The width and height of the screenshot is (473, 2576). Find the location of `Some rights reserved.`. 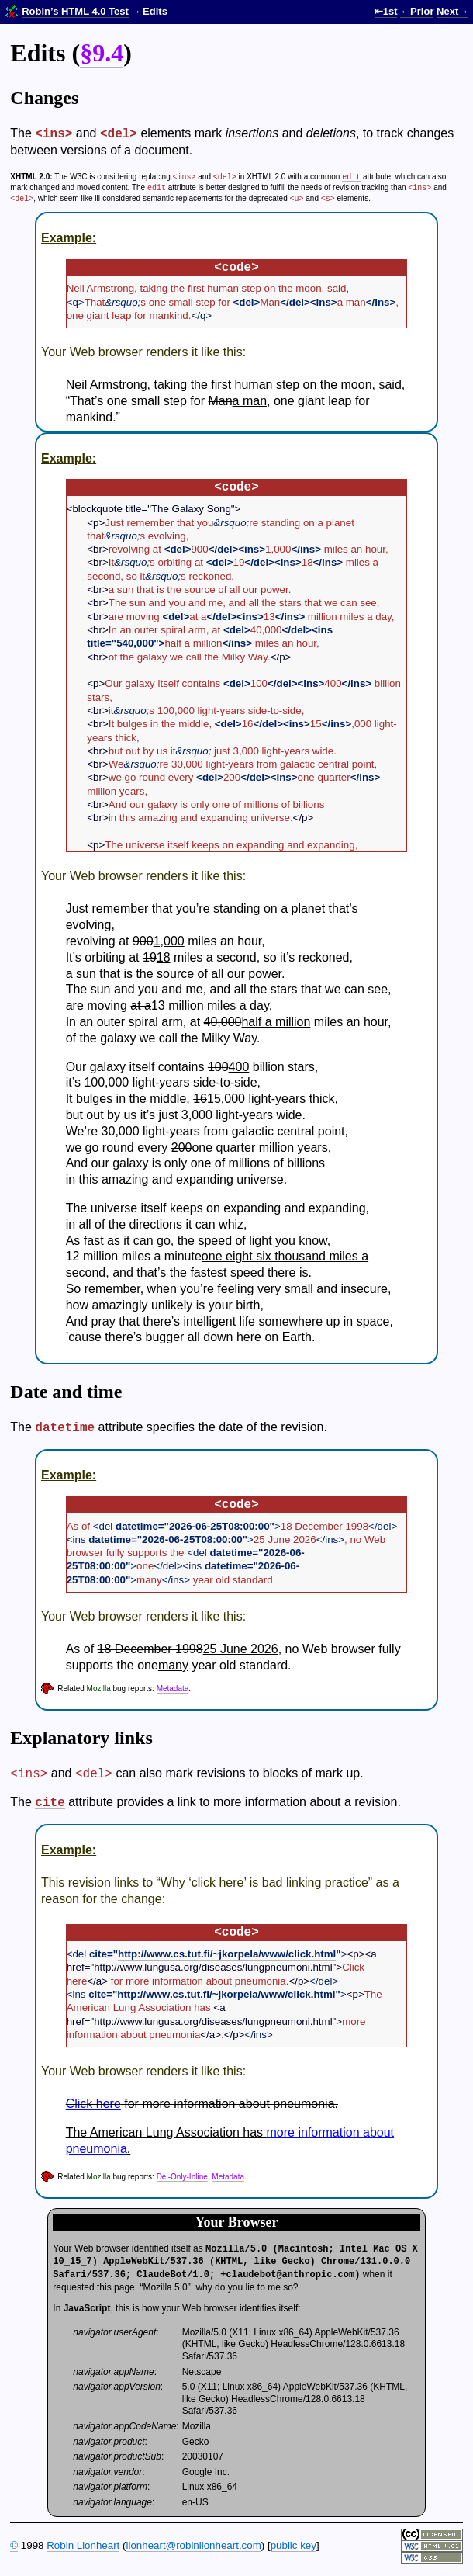

Some rights reserved. is located at coordinates (432, 2534).